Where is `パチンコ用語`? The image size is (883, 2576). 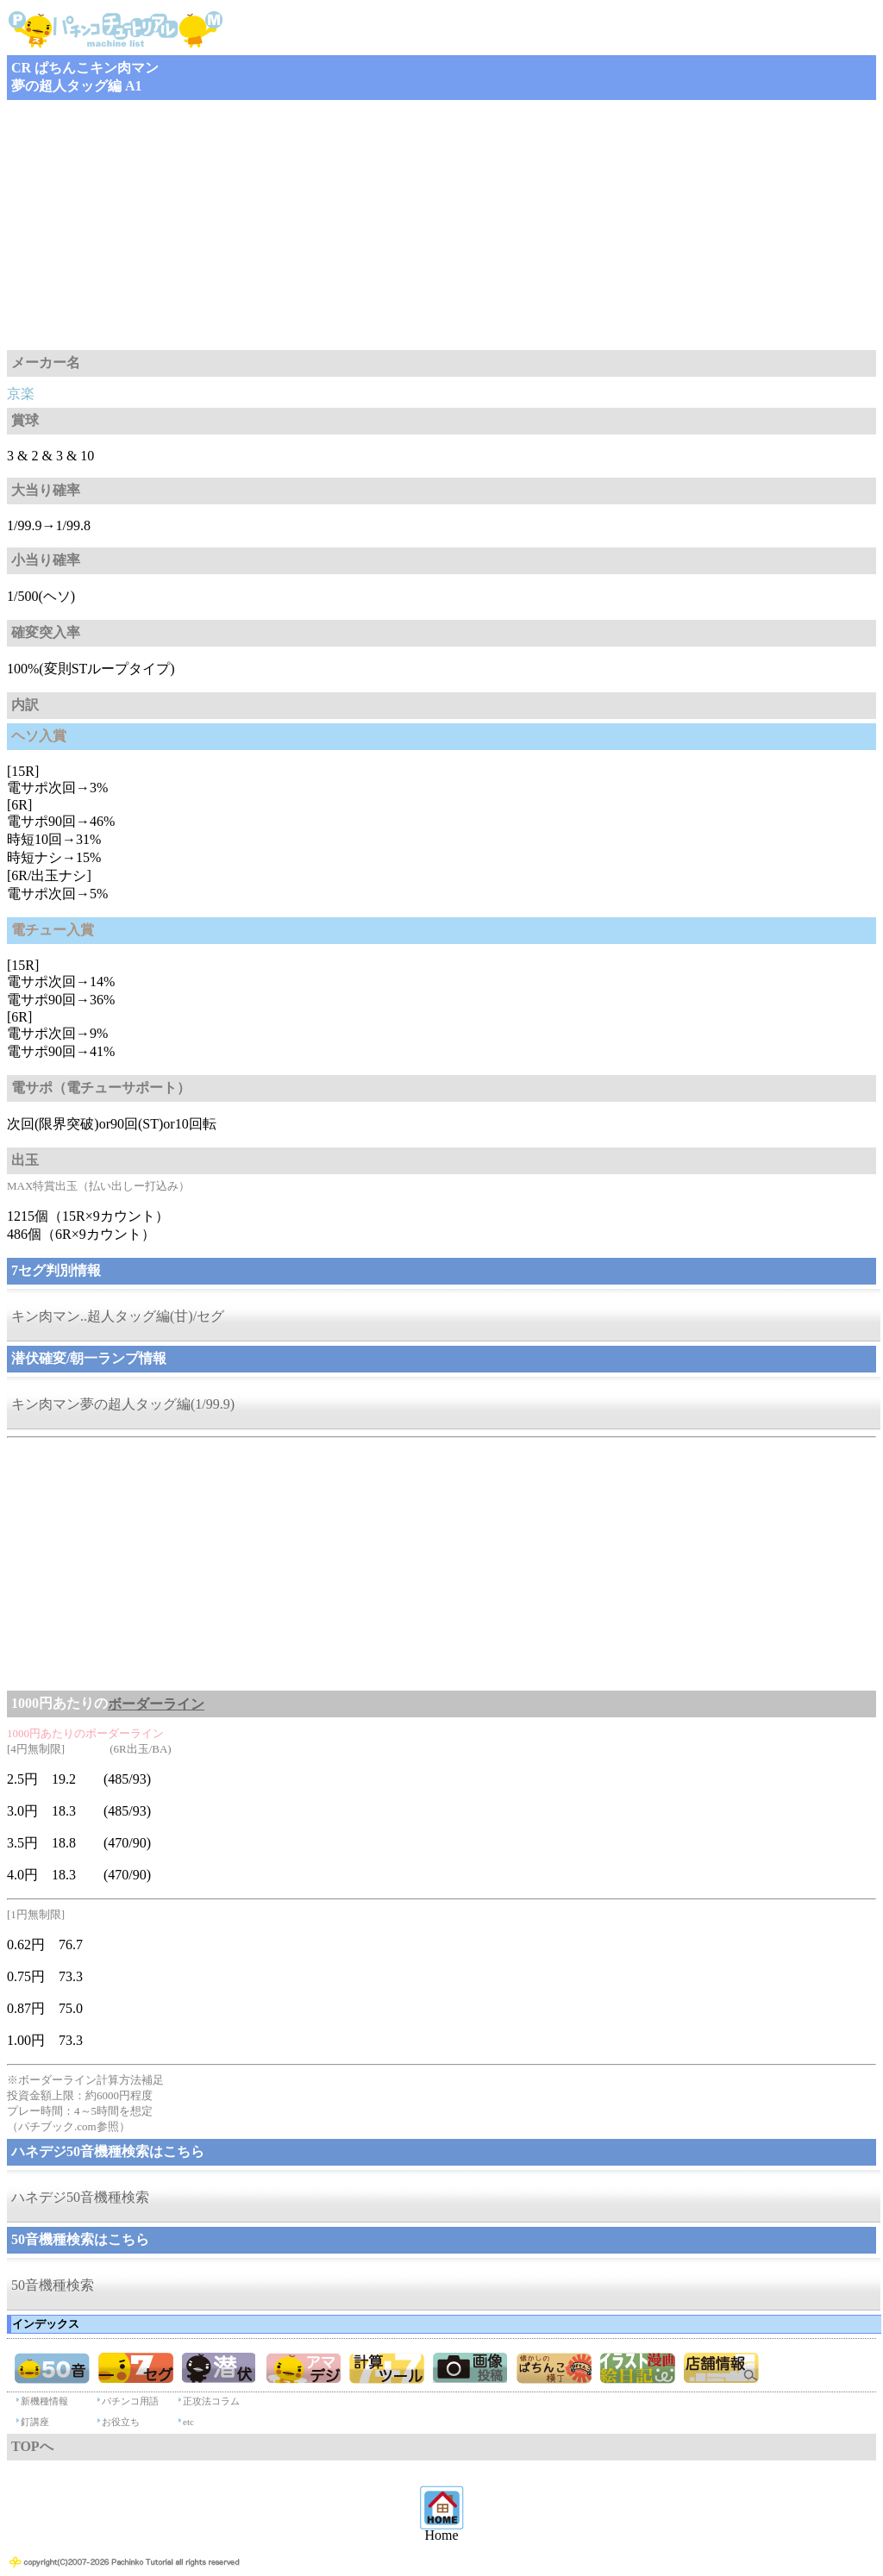 パチンコ用語 is located at coordinates (130, 2401).